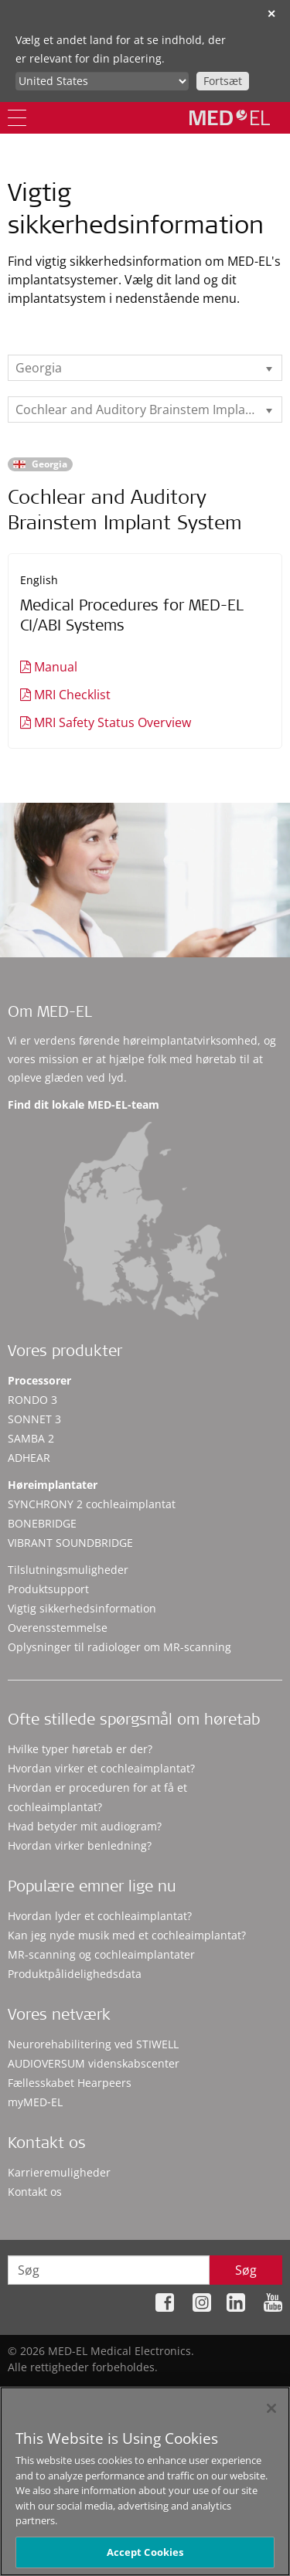 This screenshot has width=290, height=2576. What do you see at coordinates (68, 1569) in the screenshot?
I see `Tilslutningsmuligheder` at bounding box center [68, 1569].